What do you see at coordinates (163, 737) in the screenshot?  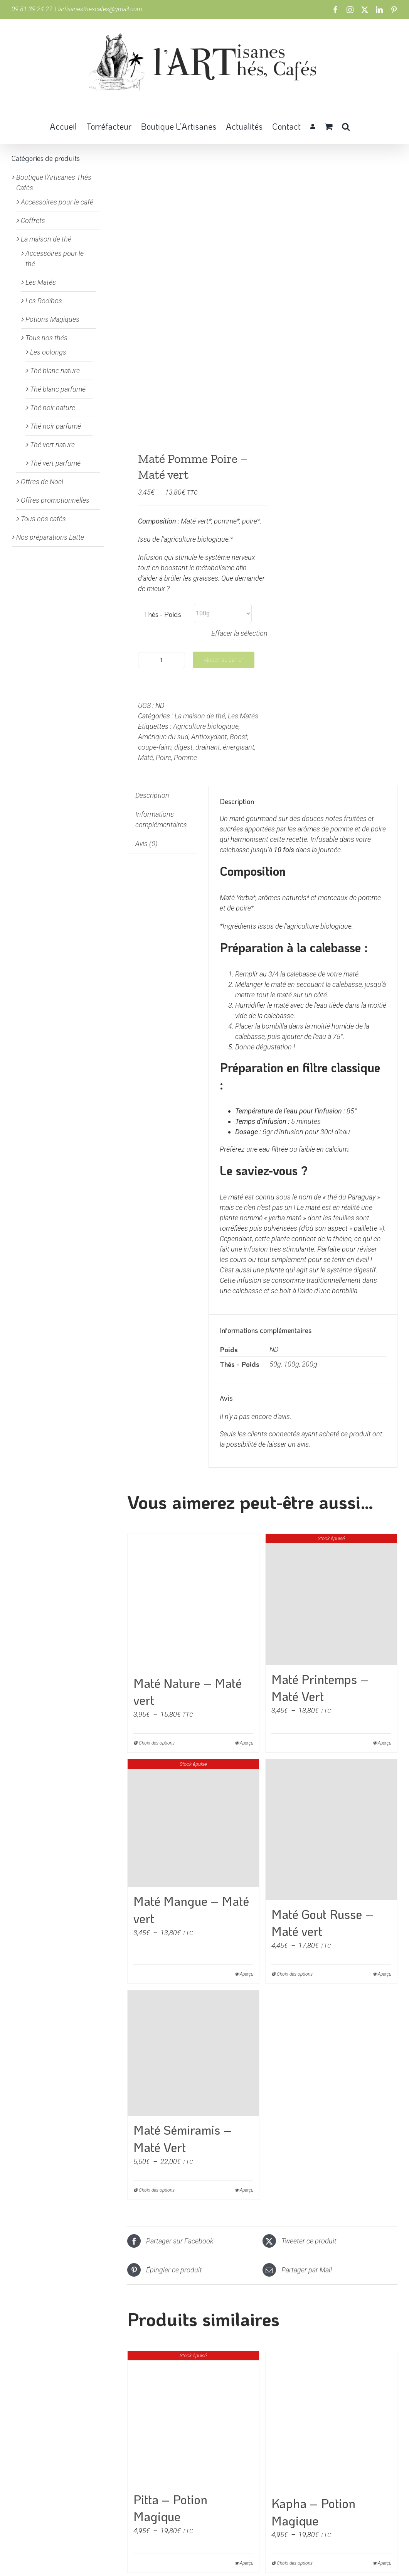 I see `Amérique du sud` at bounding box center [163, 737].